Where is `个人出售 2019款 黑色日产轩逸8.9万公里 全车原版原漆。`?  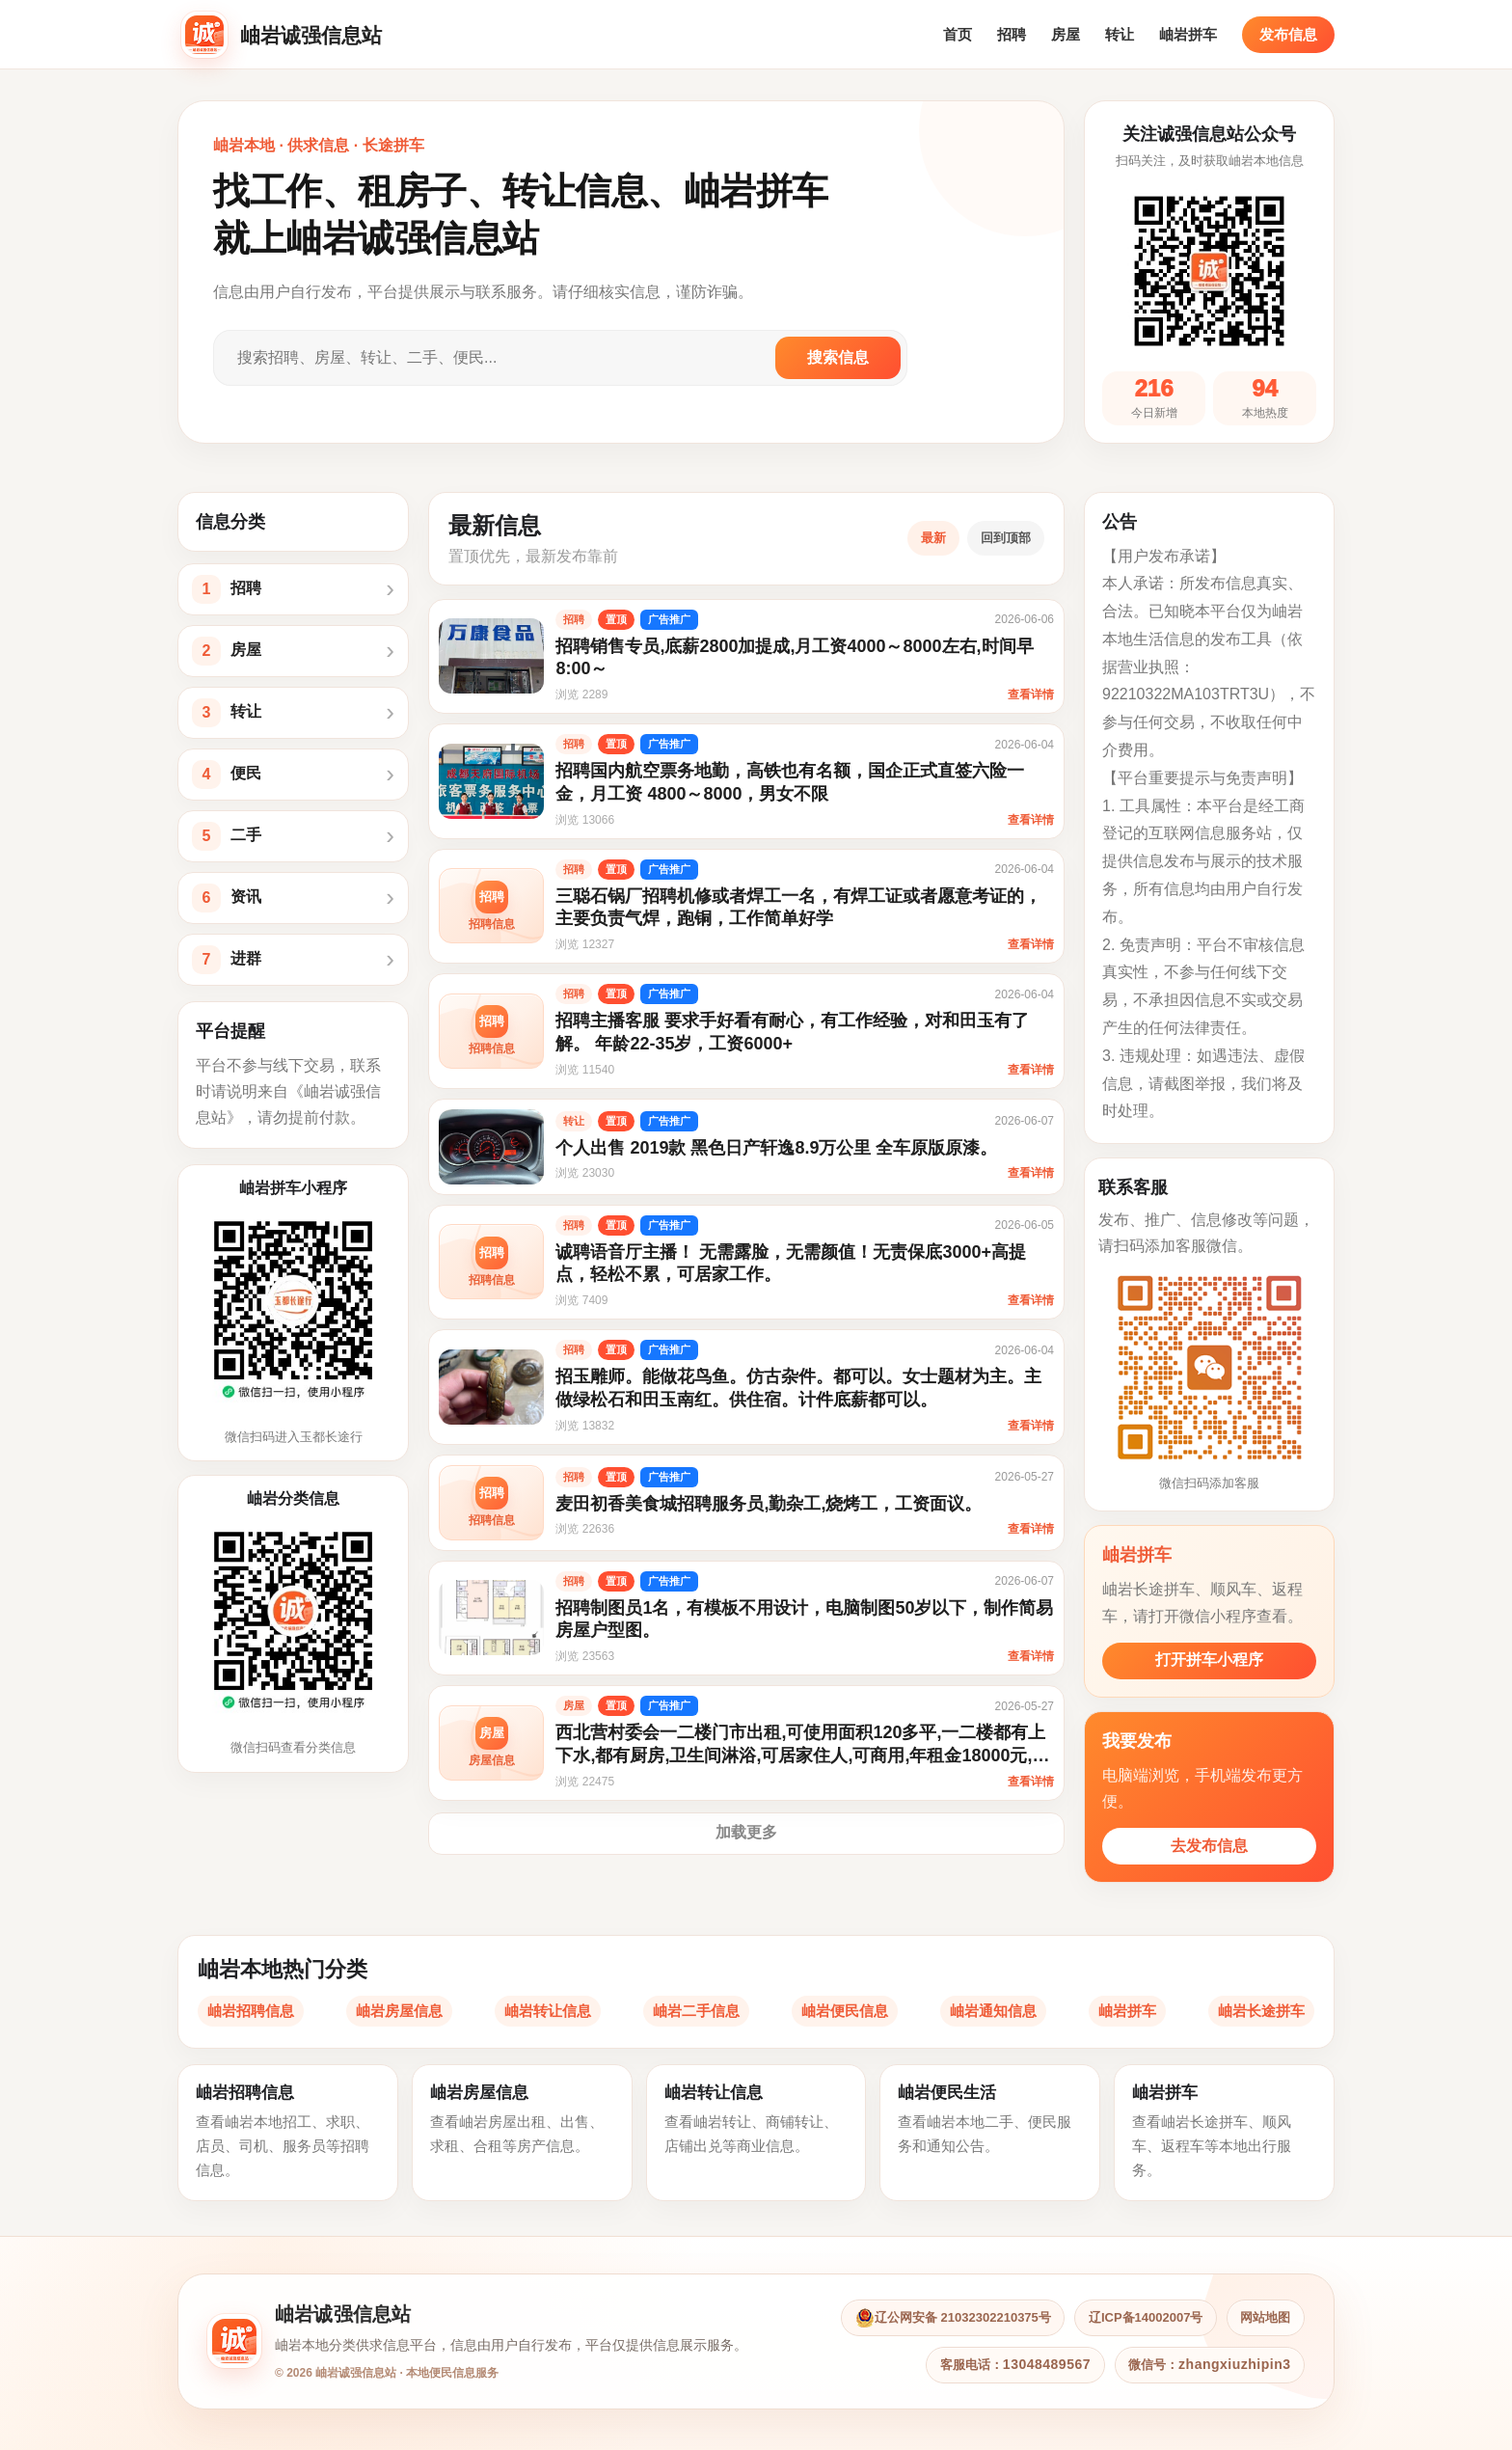
个人出售 2019款 黑色日产轩逸8.9万公里 全车原版原漆。 is located at coordinates (783, 1147).